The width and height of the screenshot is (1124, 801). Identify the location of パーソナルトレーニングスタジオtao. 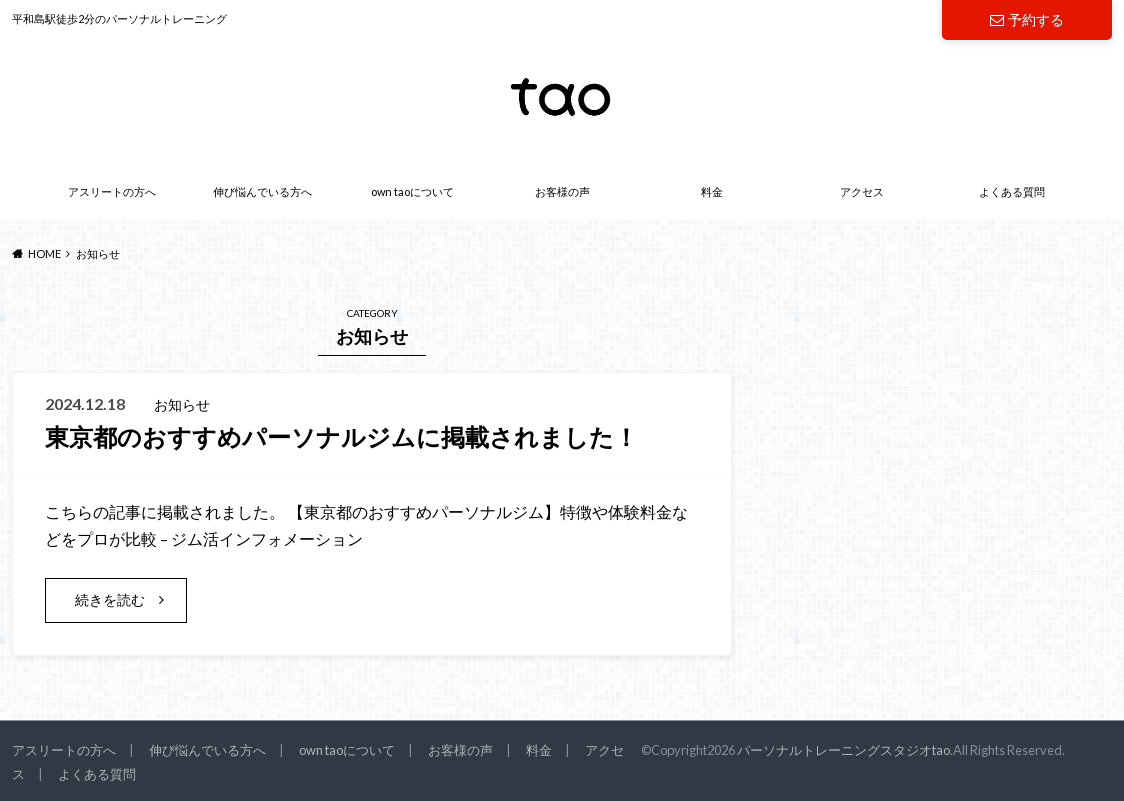
(843, 750).